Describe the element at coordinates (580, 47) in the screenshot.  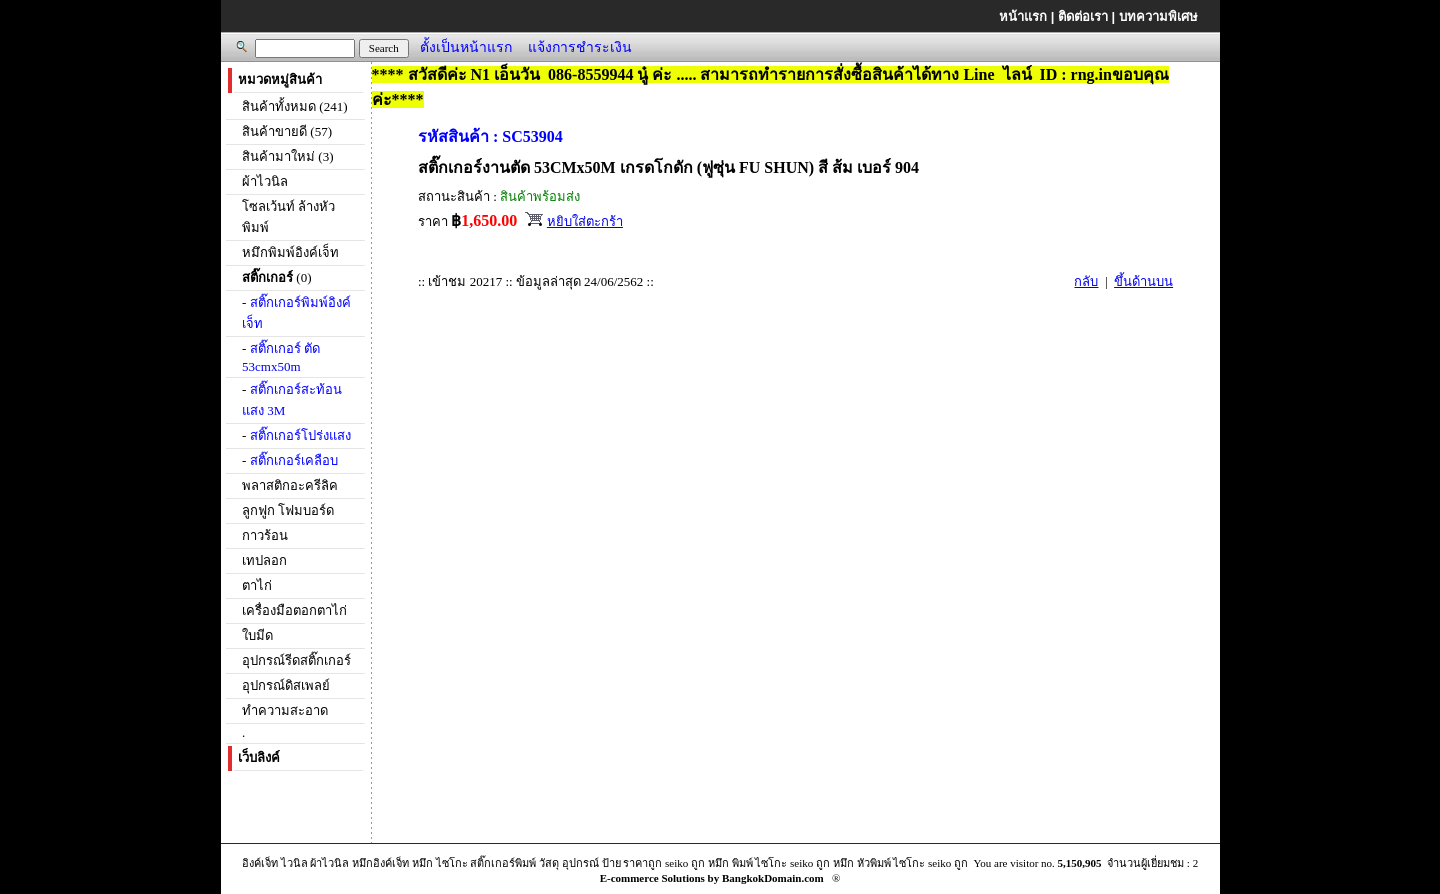
I see `แจ้งการชำระเงิน` at that location.